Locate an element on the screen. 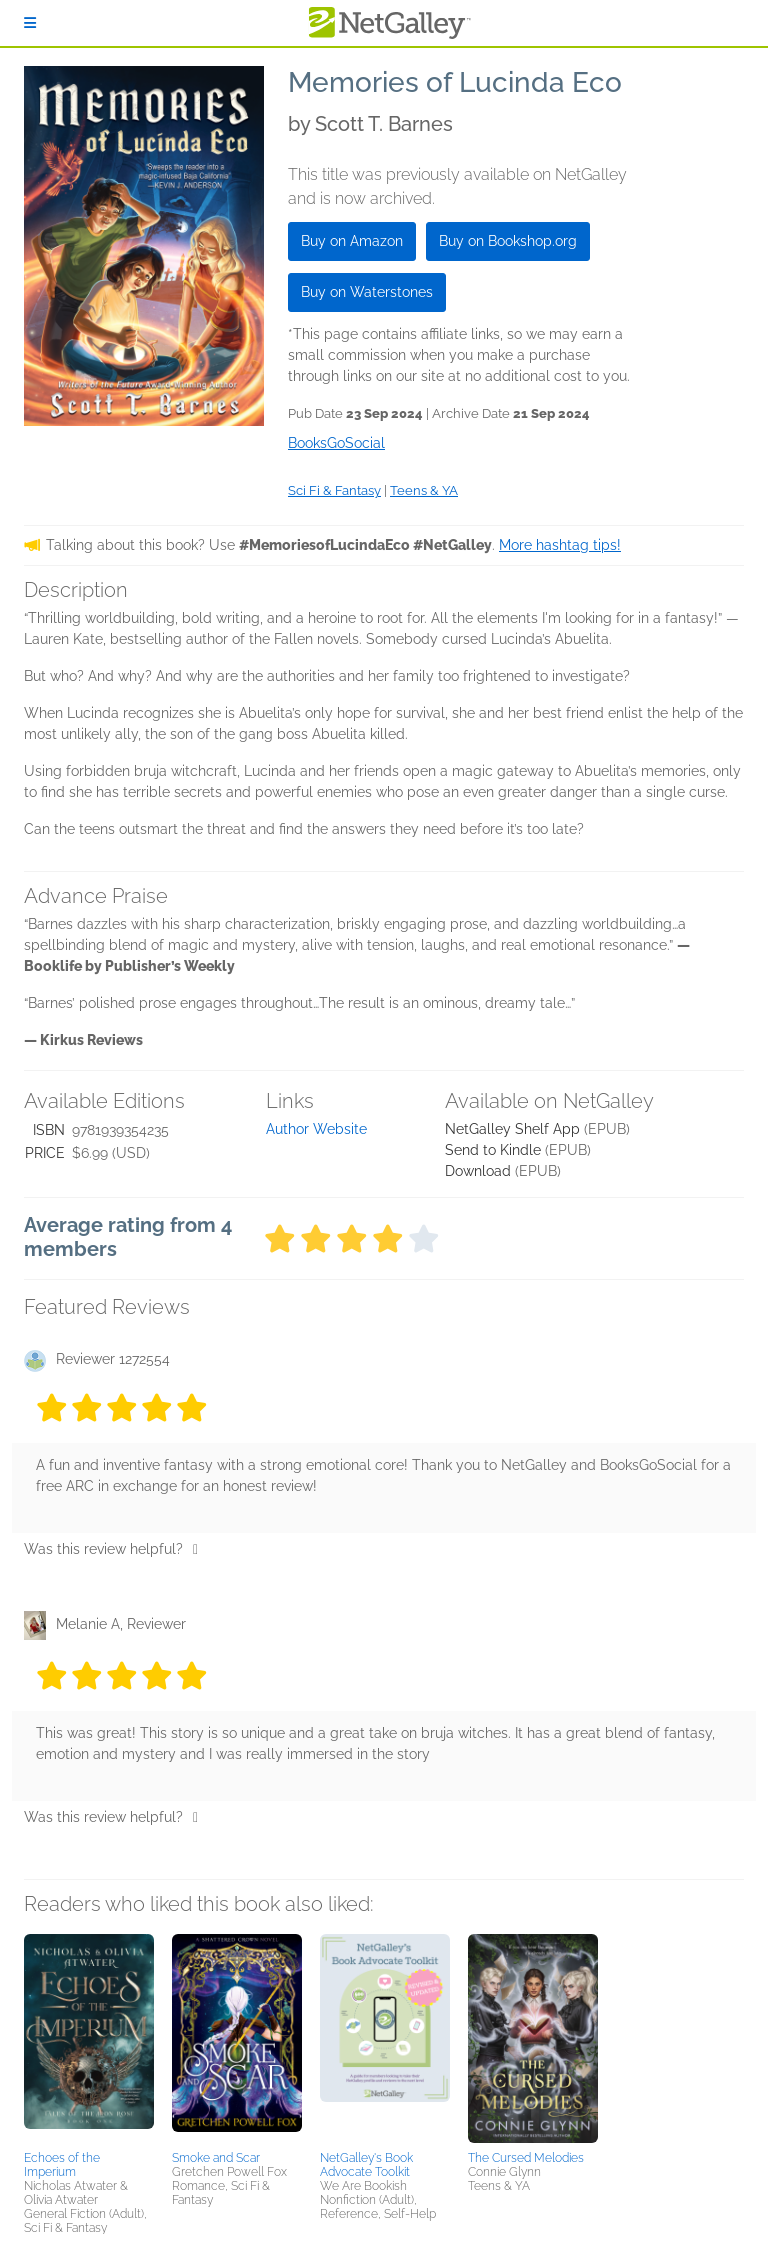  [Thumbs up] is located at coordinates (195, 1549).